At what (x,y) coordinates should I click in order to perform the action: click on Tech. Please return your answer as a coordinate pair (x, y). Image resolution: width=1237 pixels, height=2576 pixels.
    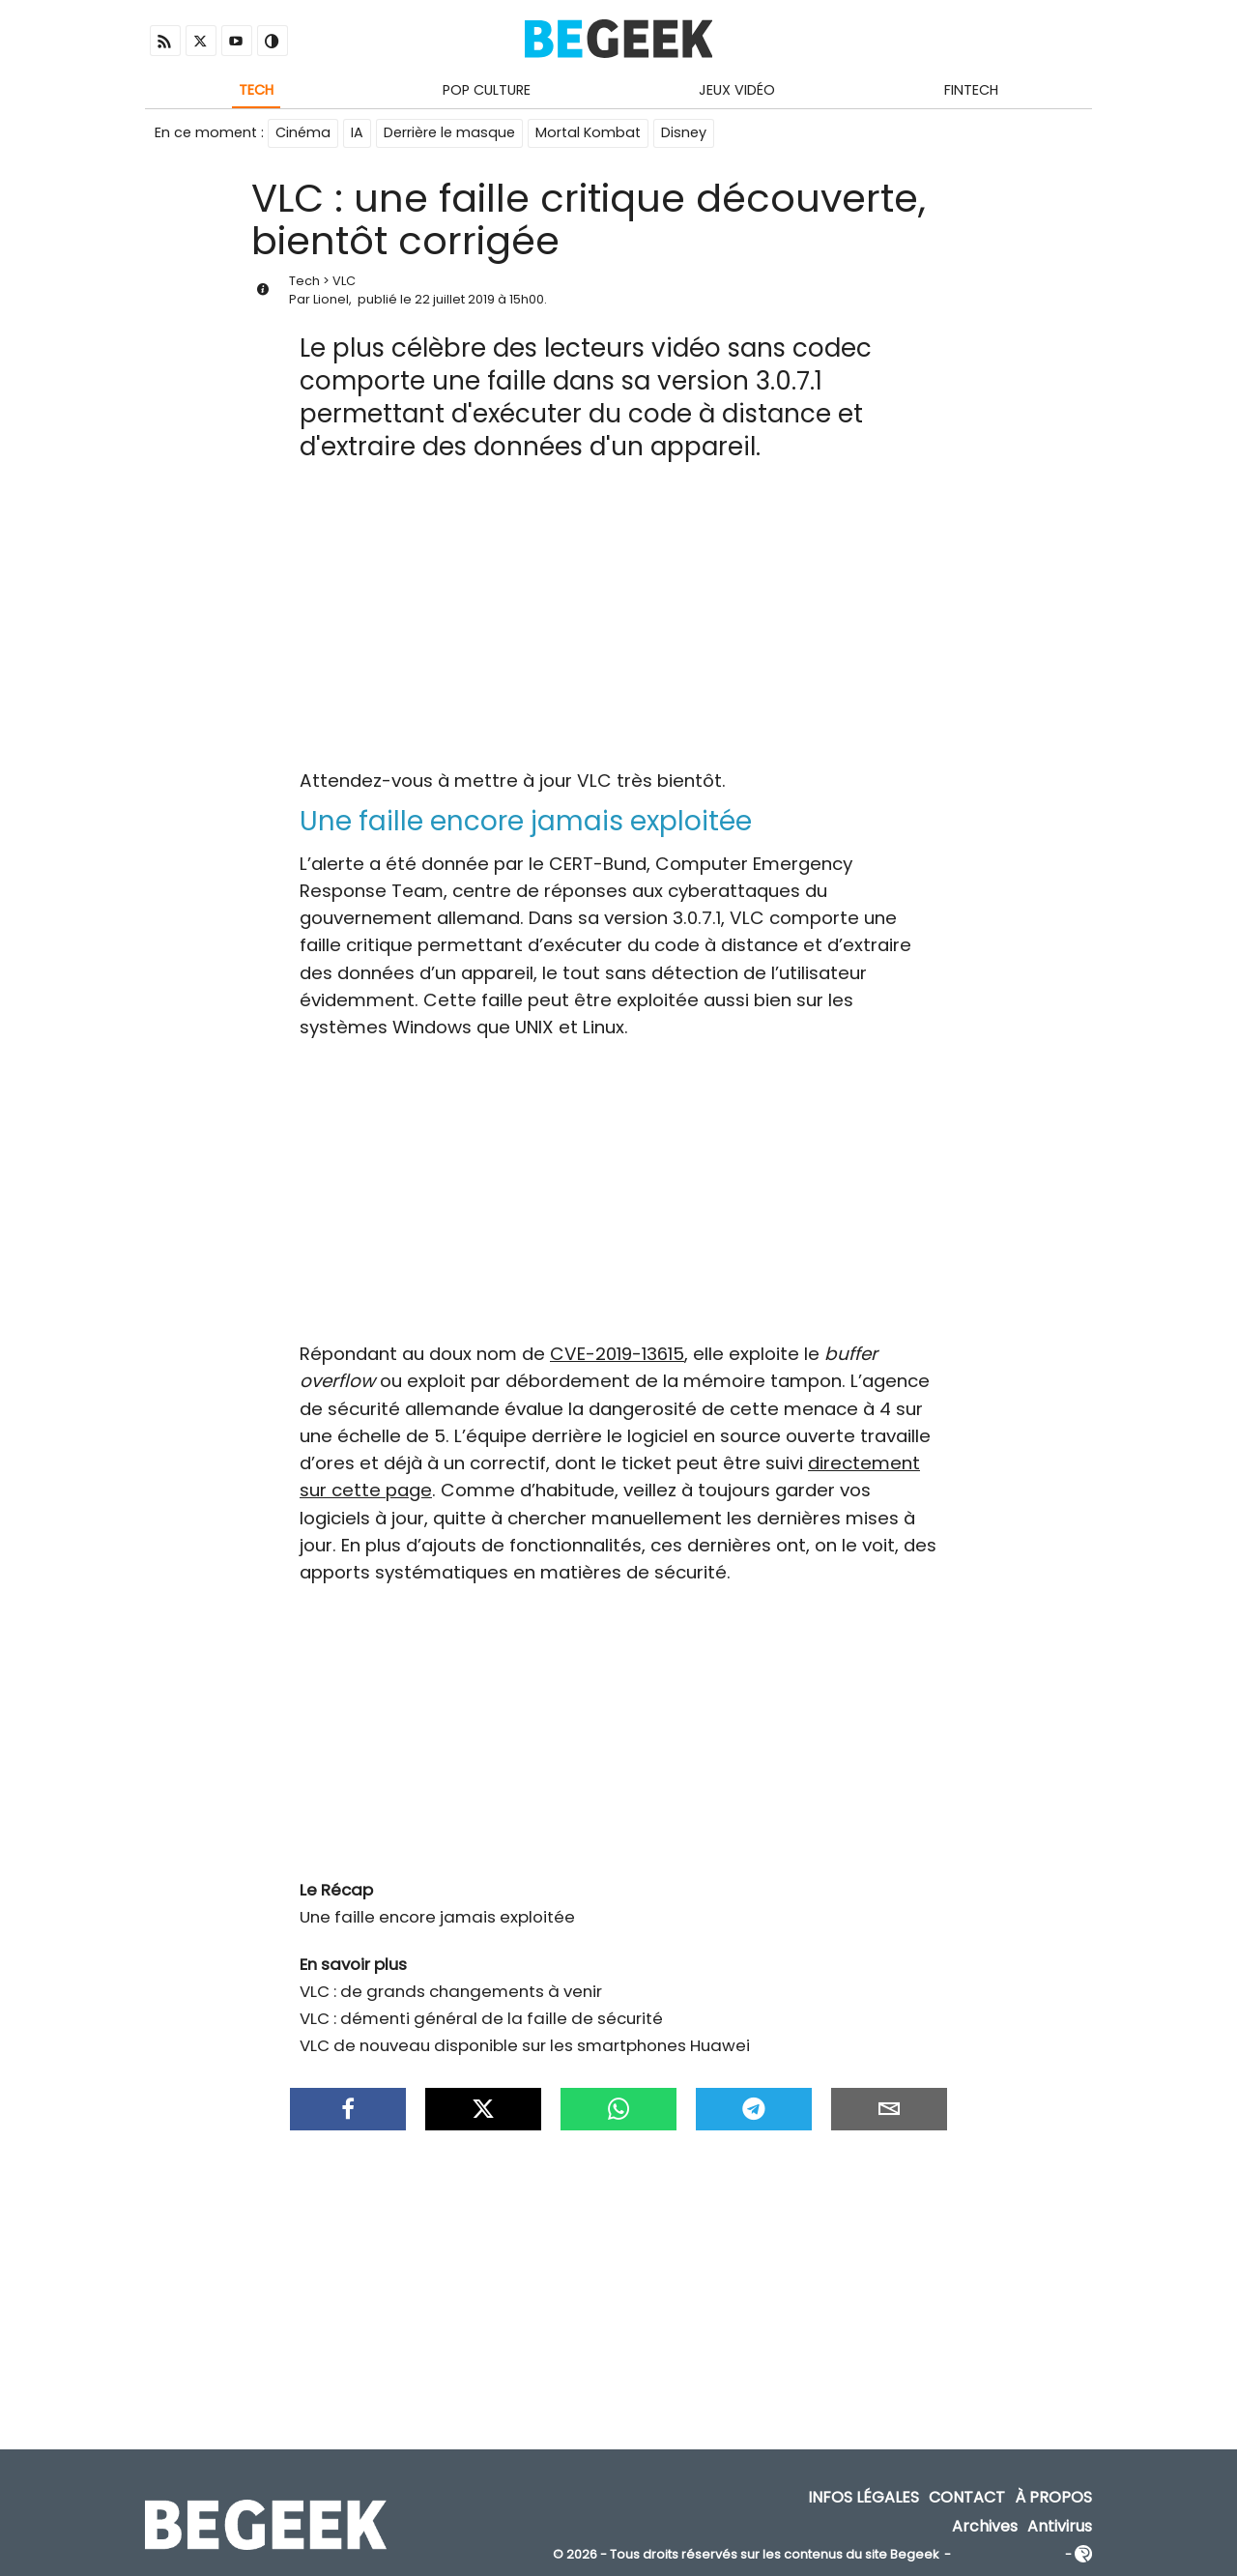
    Looking at the image, I should click on (256, 90).